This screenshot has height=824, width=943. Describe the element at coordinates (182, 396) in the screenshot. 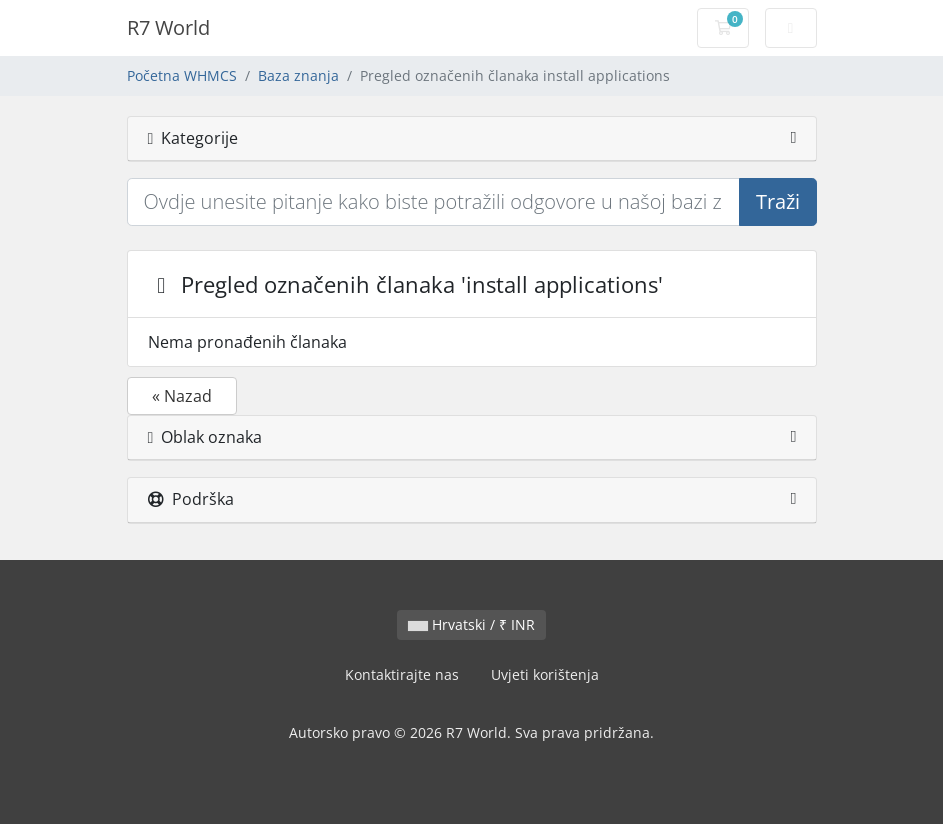

I see `« Nazad` at that location.